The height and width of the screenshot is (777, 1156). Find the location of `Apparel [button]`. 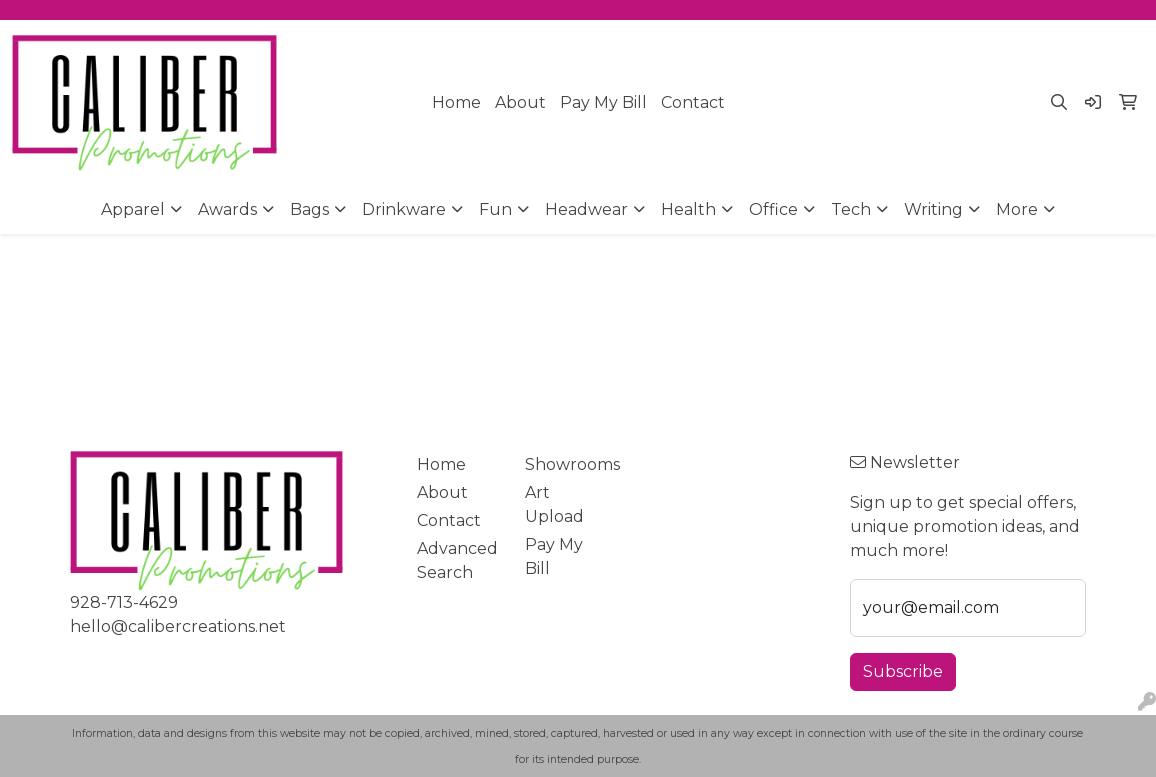

Apparel [button] is located at coordinates (133, 209).